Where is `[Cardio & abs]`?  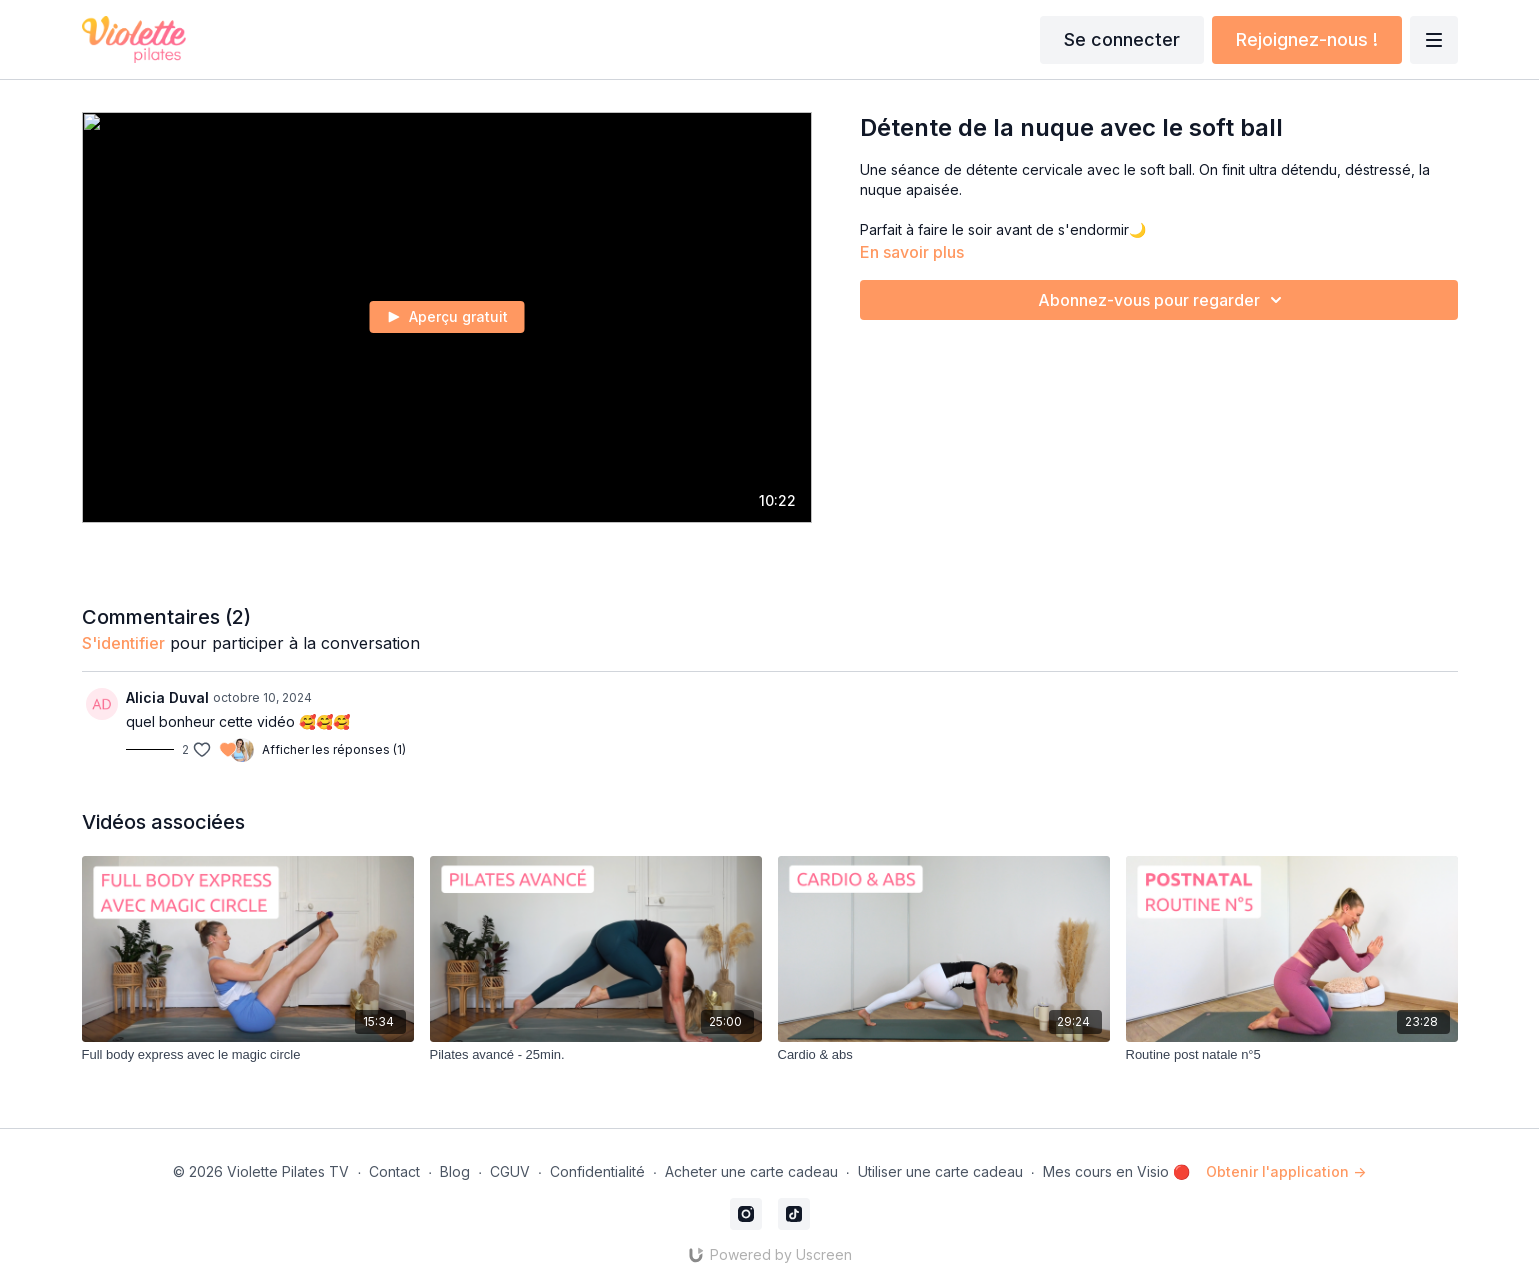 [Cardio & abs] is located at coordinates (944, 1055).